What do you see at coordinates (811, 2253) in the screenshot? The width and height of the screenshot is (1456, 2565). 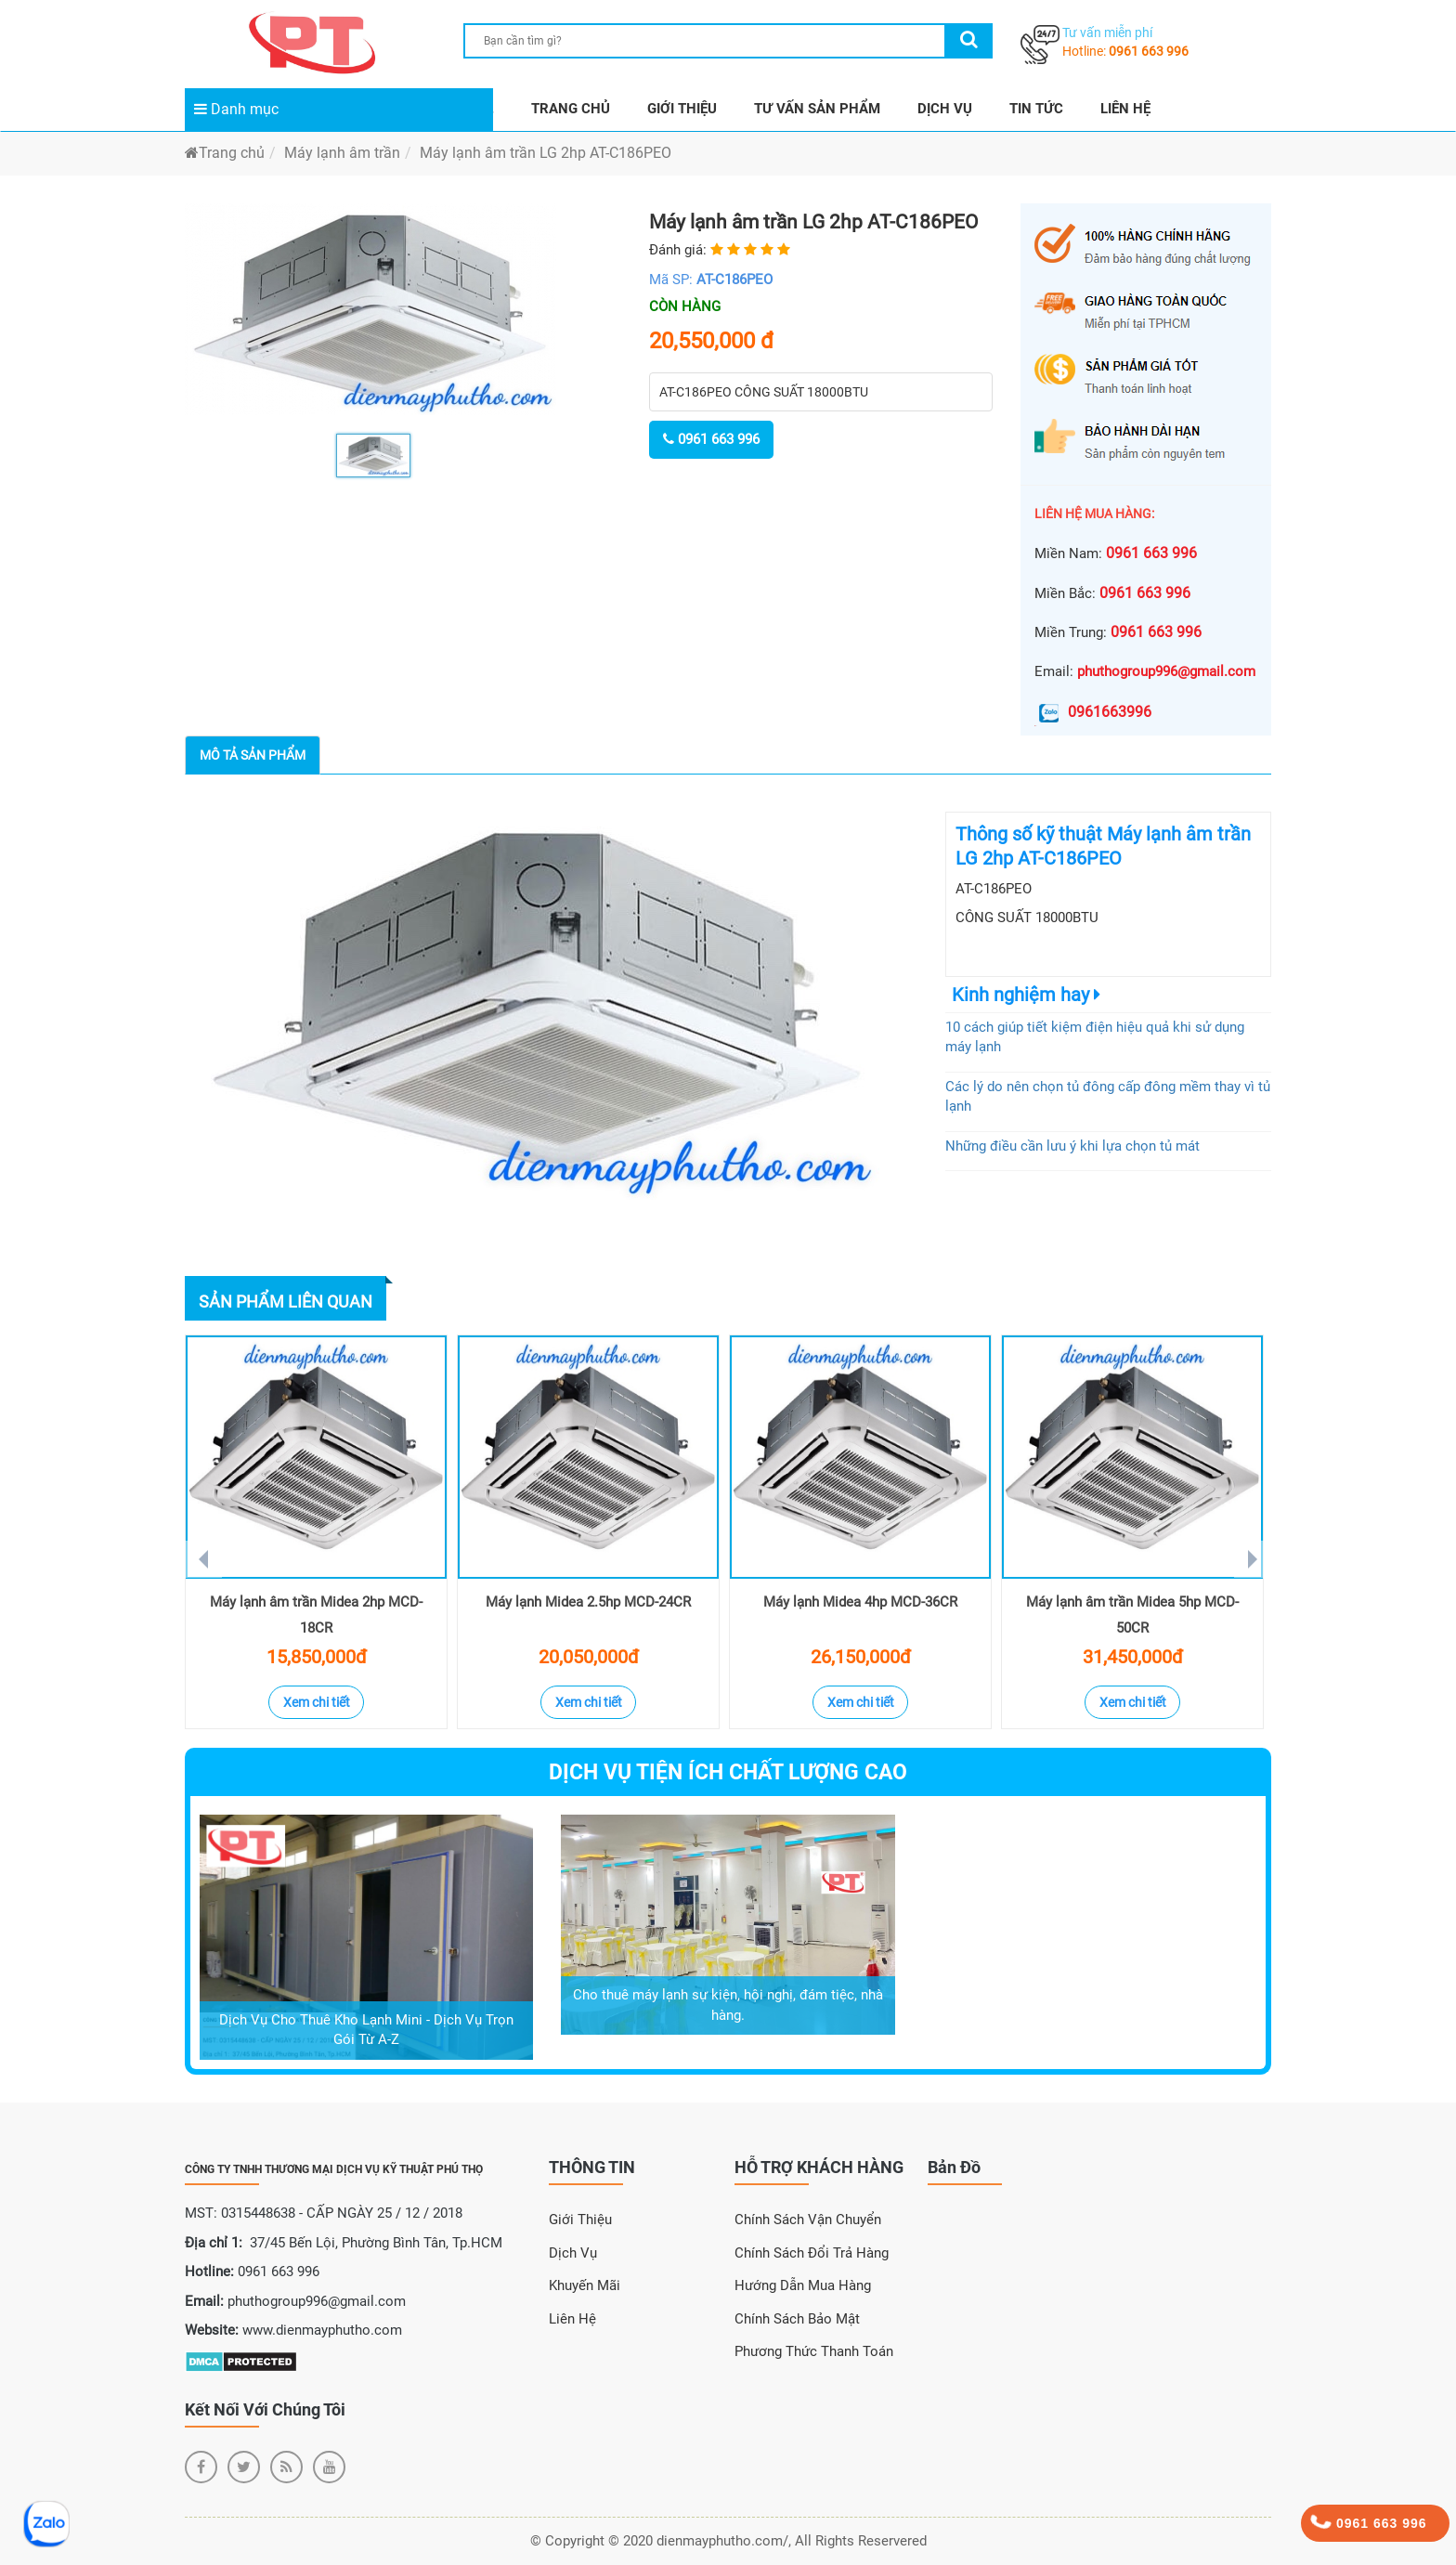 I see `Chính sách đổi trả hàng` at bounding box center [811, 2253].